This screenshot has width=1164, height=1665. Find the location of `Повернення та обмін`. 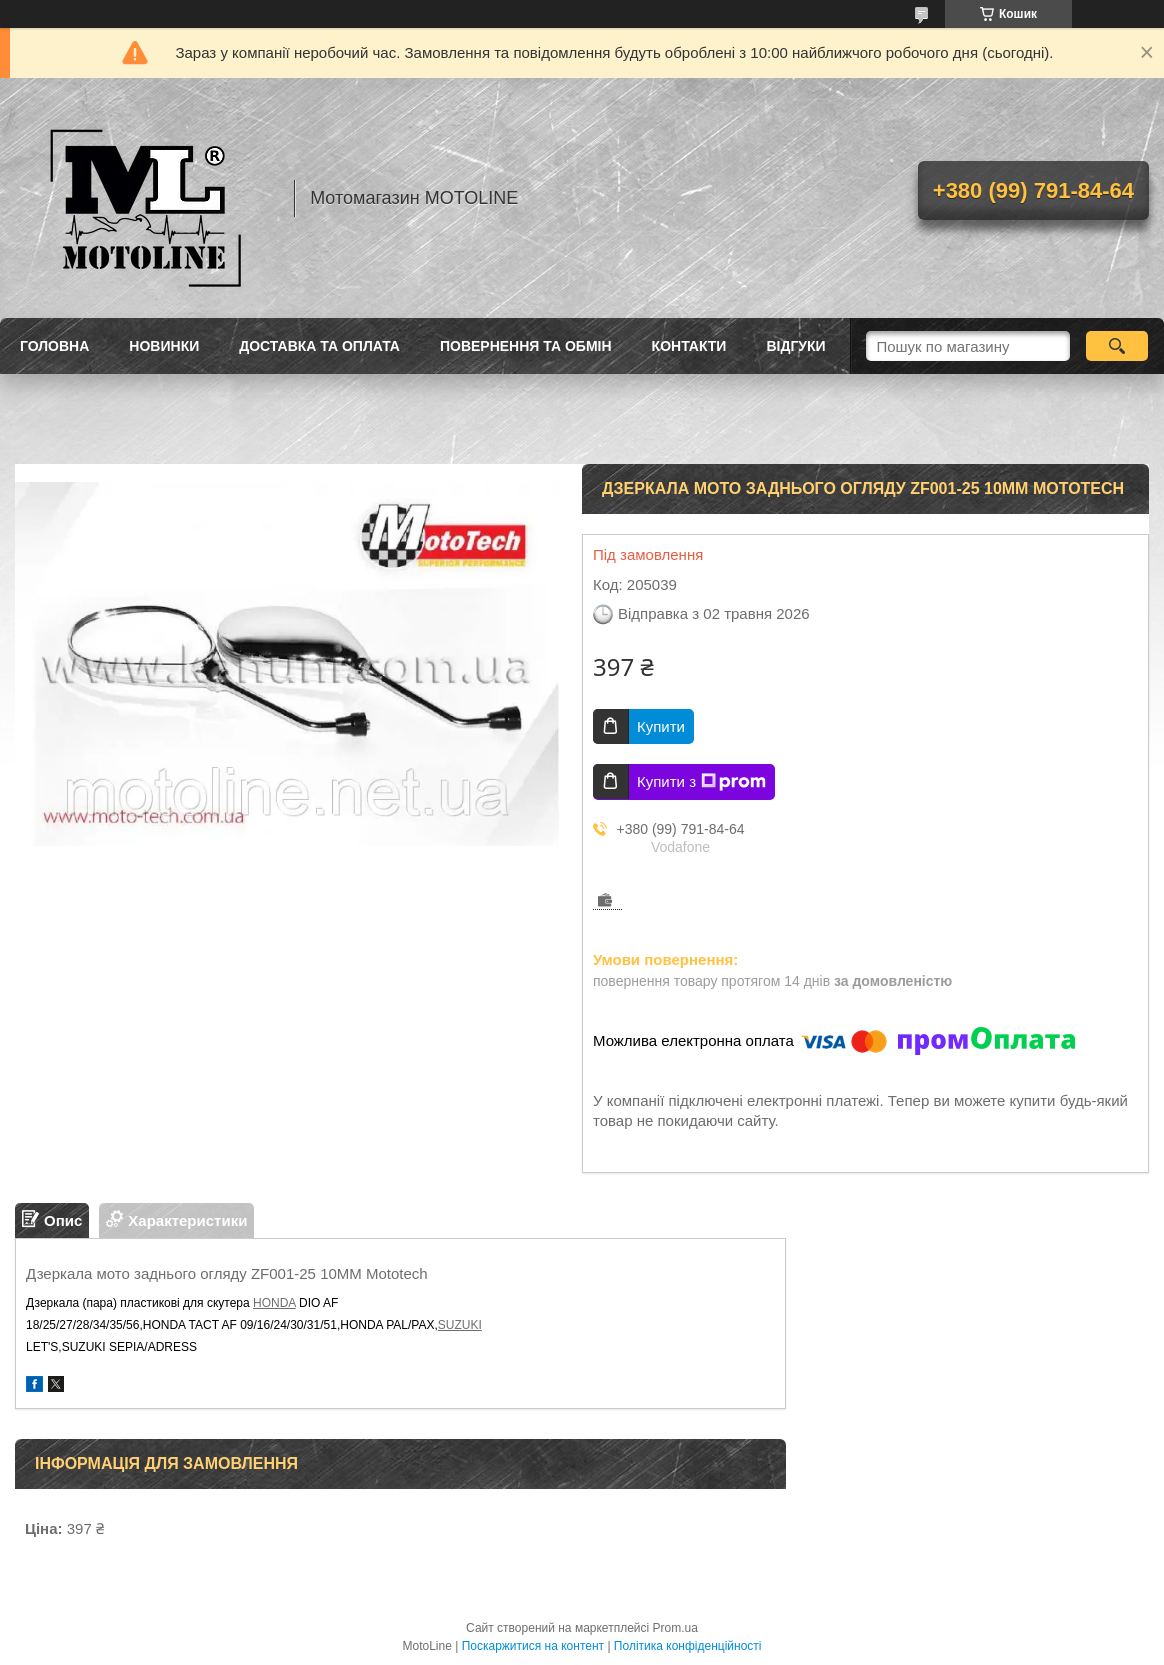

Повернення та обмін is located at coordinates (526, 346).